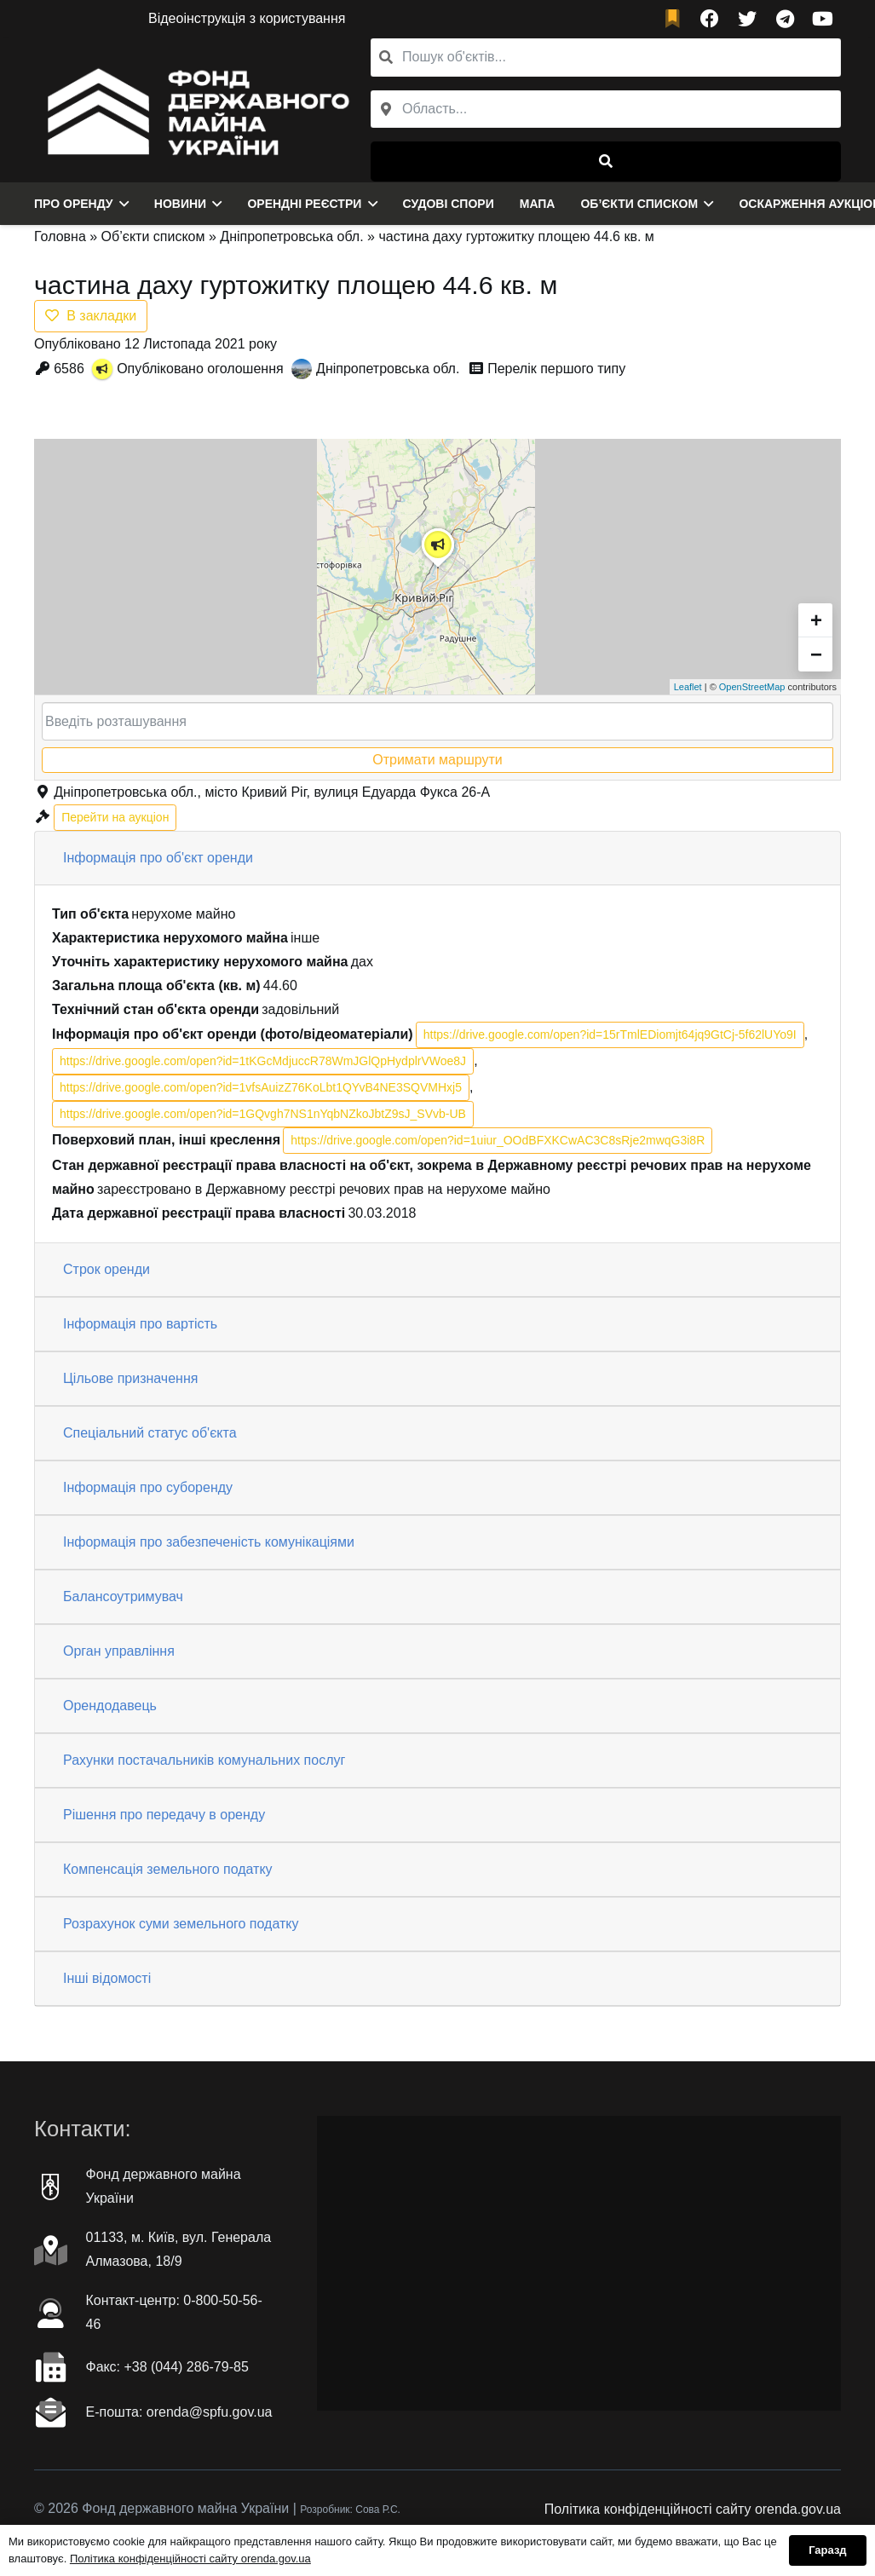  What do you see at coordinates (784, 18) in the screenshot?
I see `[Telegram]` at bounding box center [784, 18].